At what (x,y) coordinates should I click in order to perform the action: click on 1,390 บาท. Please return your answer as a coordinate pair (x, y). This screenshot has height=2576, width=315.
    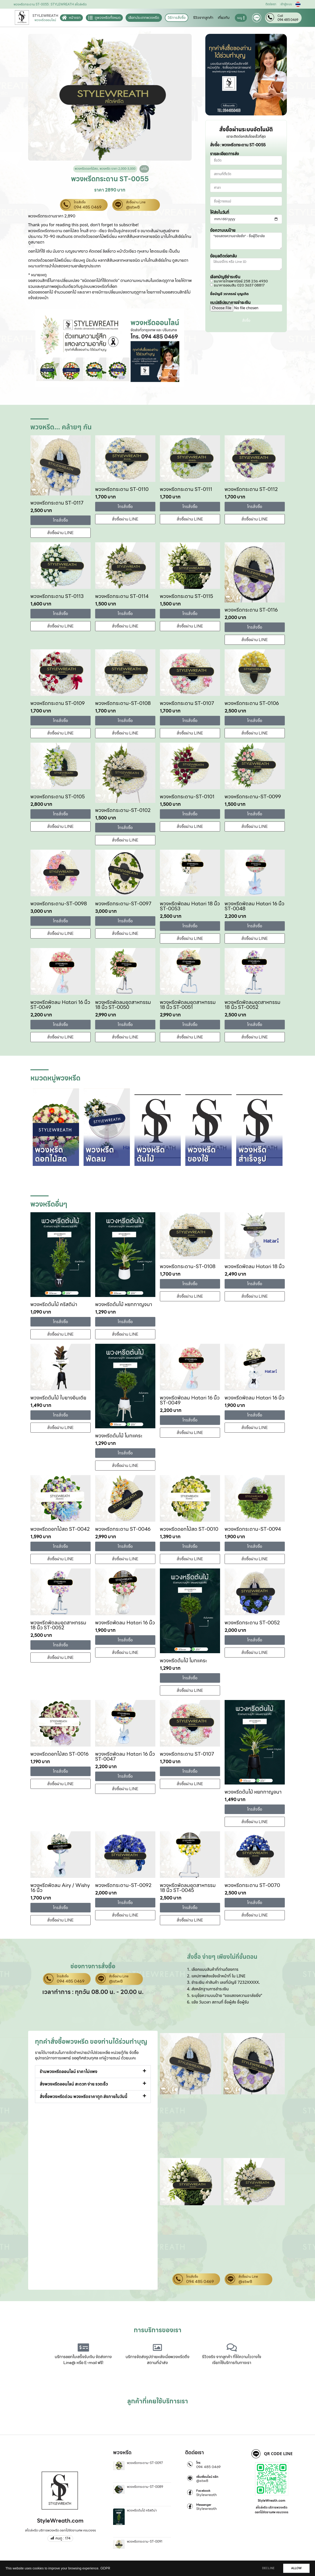
    Looking at the image, I should click on (170, 1536).